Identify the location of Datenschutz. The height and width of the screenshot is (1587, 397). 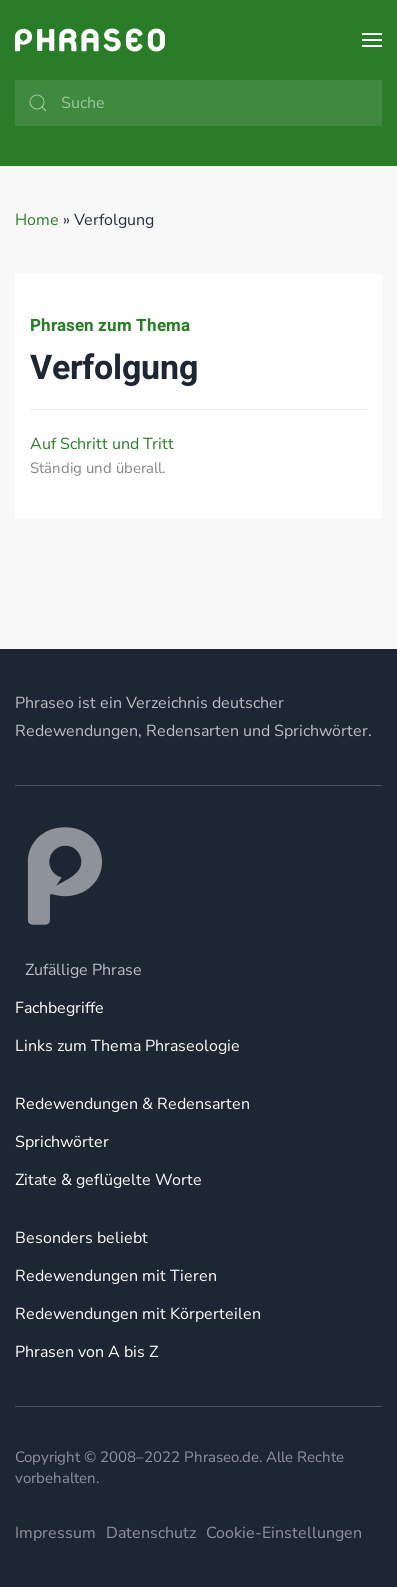
(151, 1533).